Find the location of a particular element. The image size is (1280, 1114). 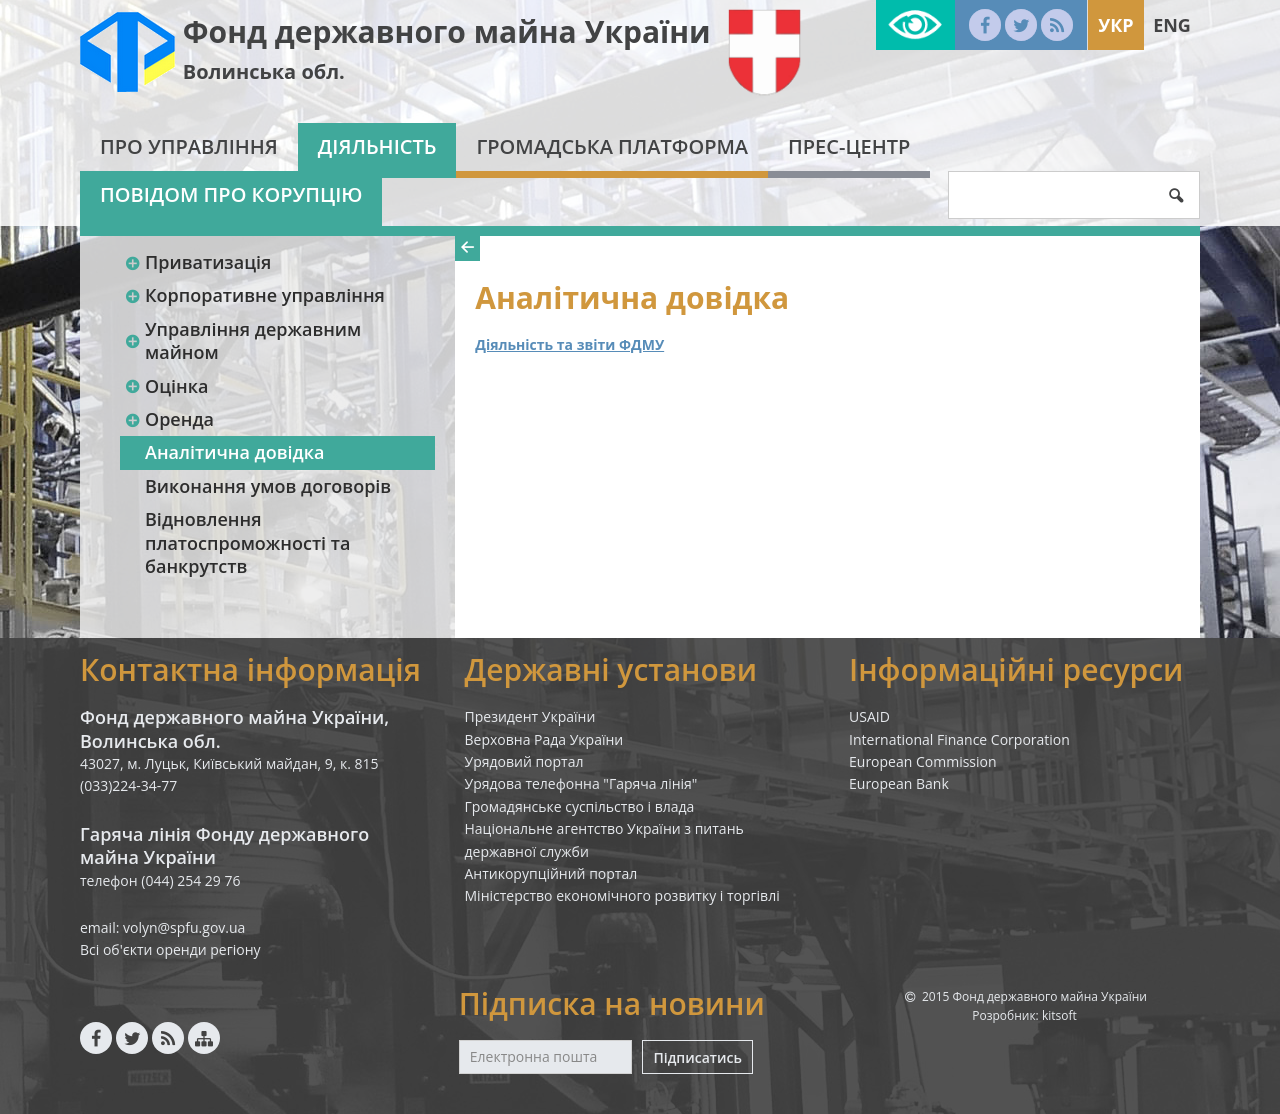

Відновлення платоспроможності та банкрутств is located at coordinates (247, 542).